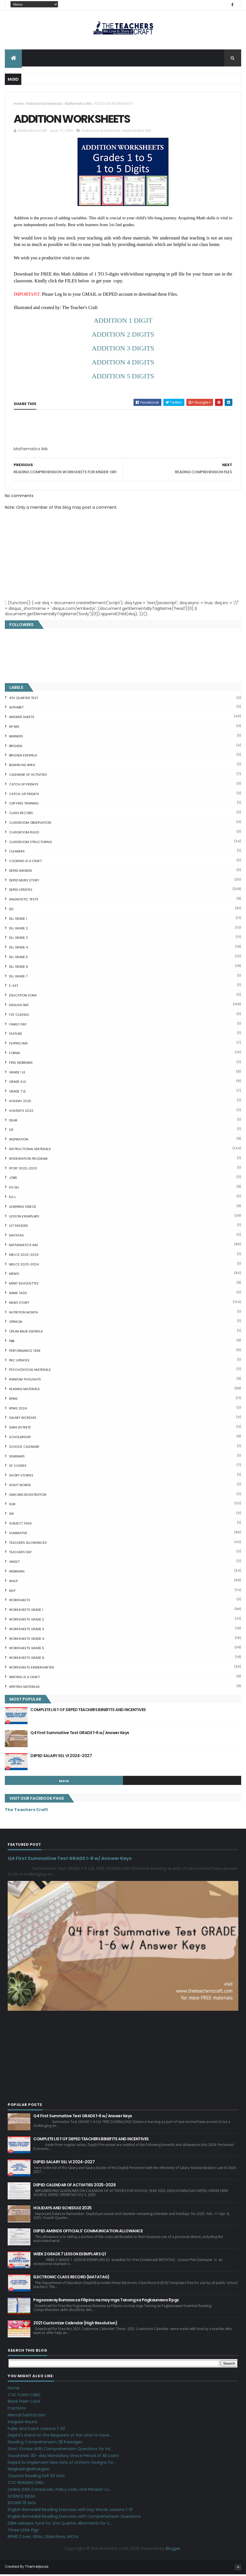 The height and width of the screenshot is (2576, 246). Describe the element at coordinates (26, 1611) in the screenshot. I see `WORKSHEETS GRADE 1` at that location.